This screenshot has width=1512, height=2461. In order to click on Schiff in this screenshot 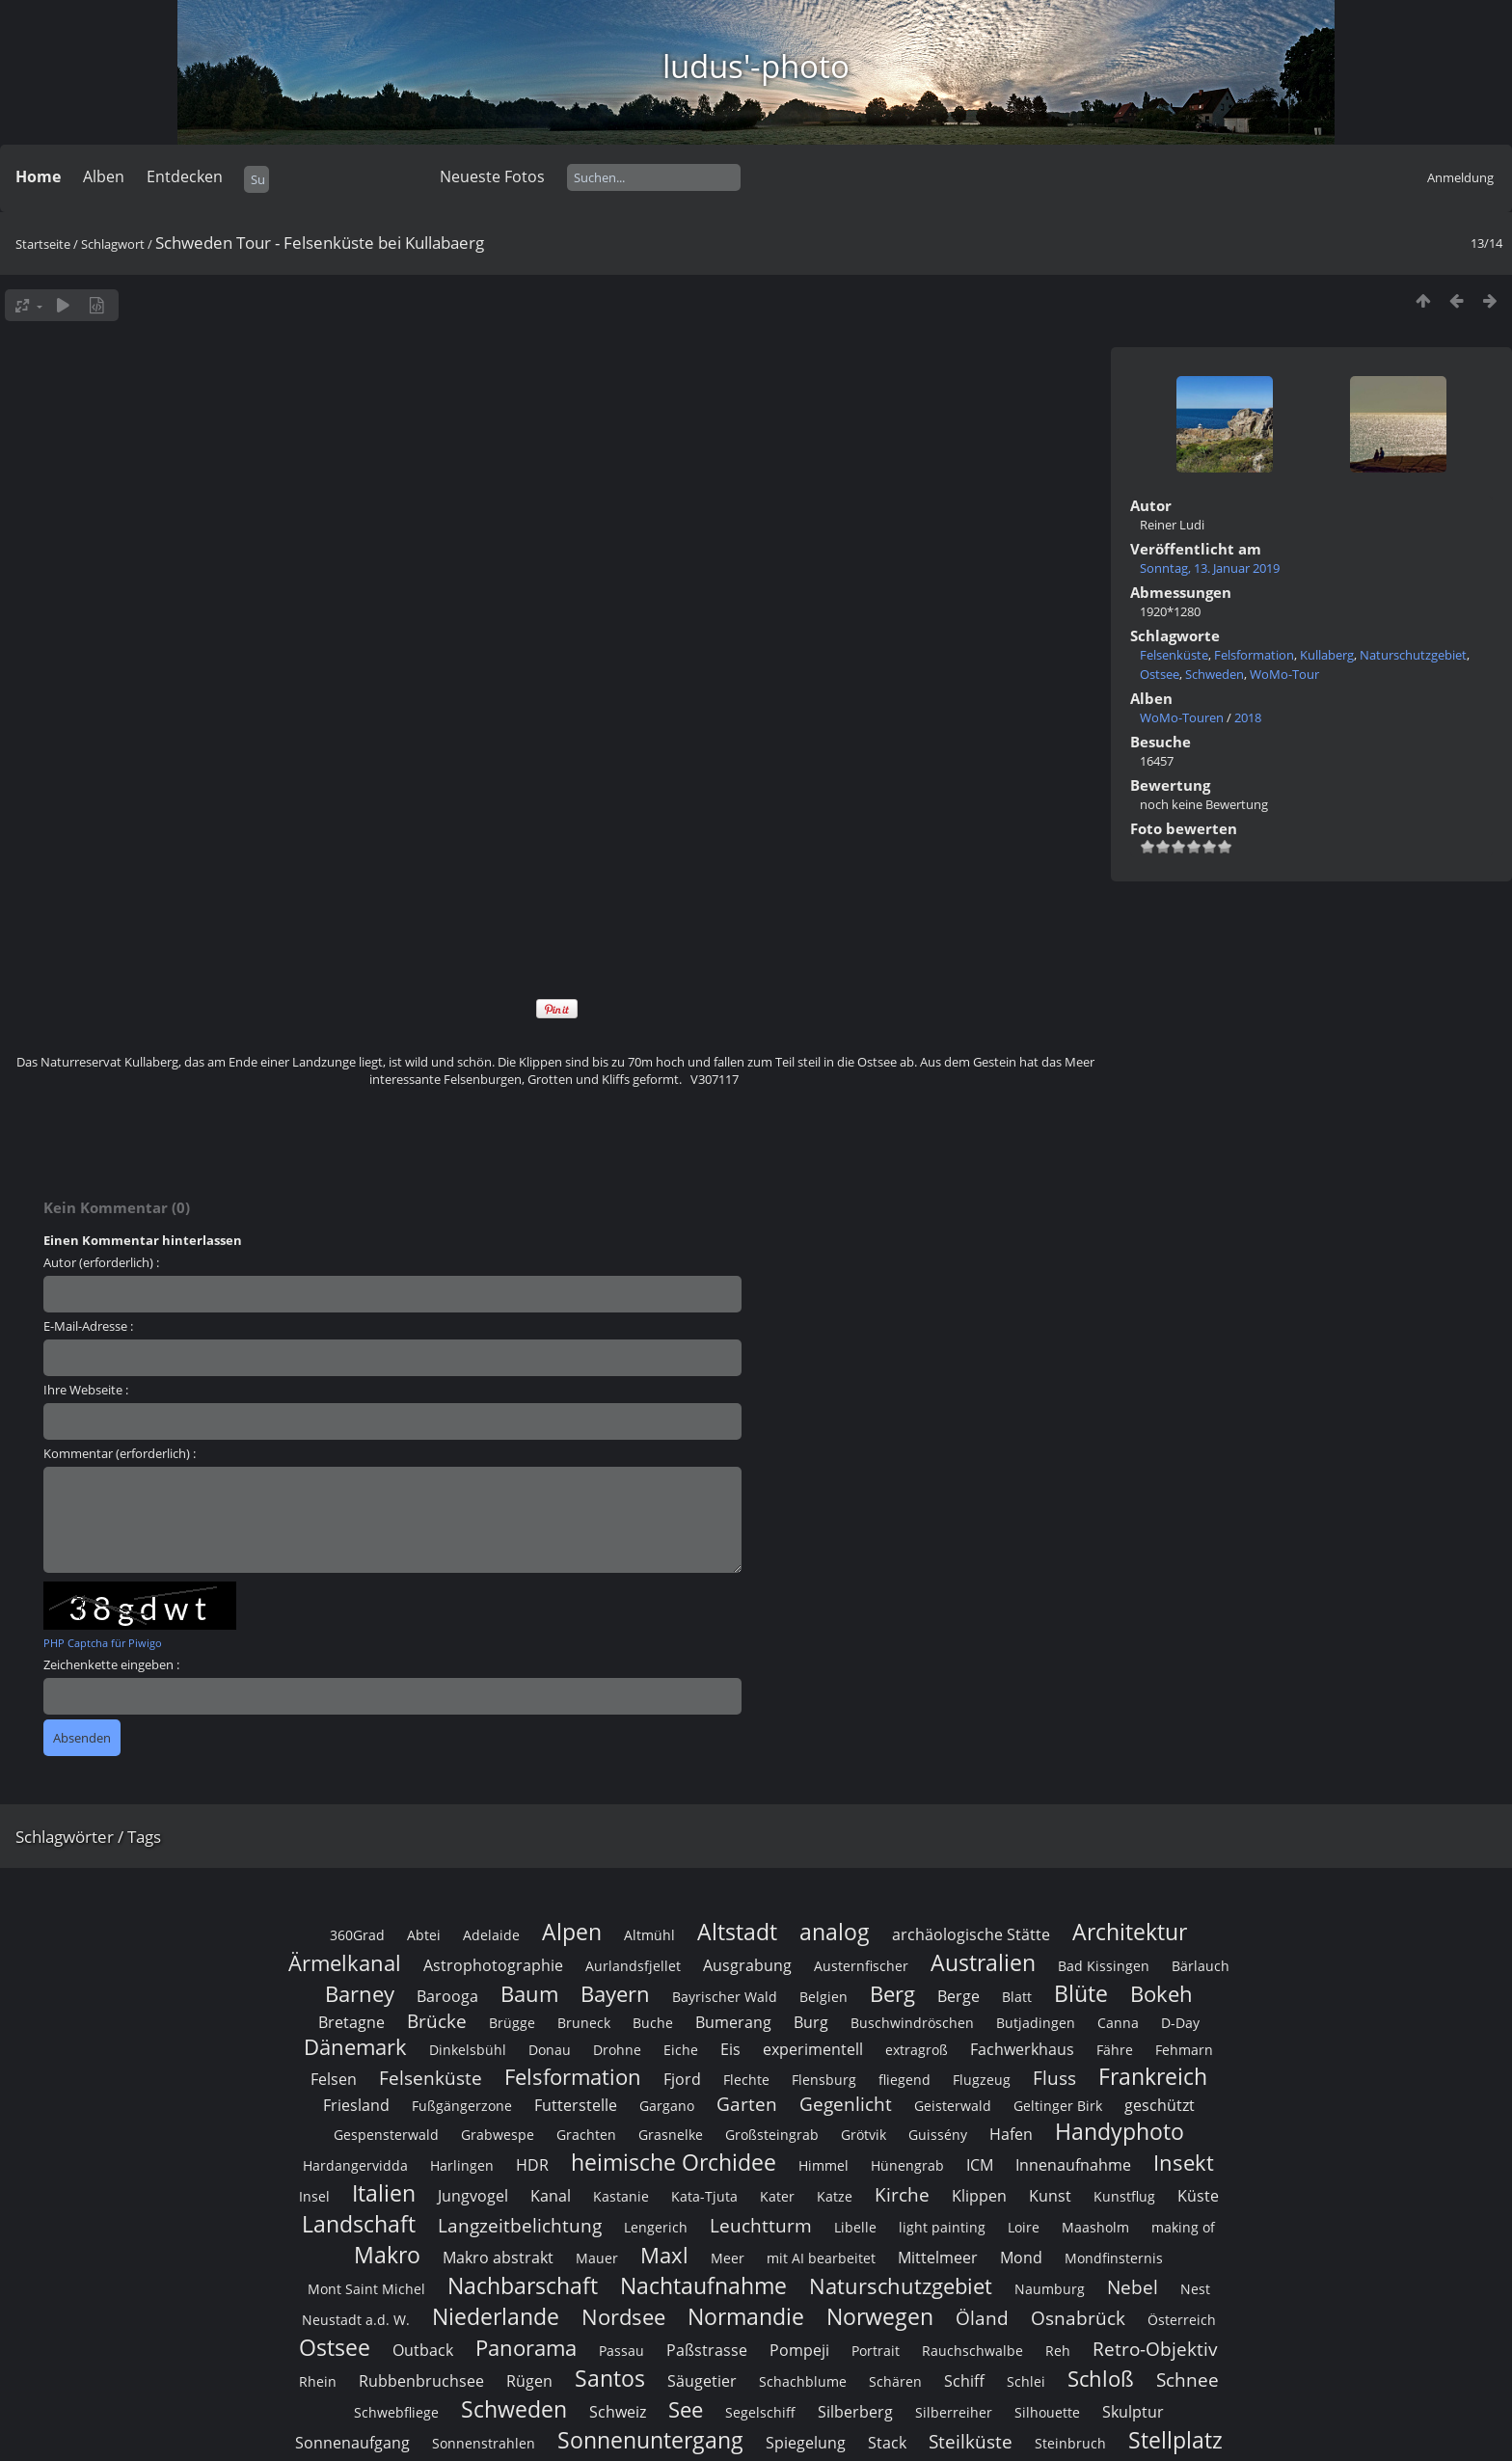, I will do `click(964, 2381)`.